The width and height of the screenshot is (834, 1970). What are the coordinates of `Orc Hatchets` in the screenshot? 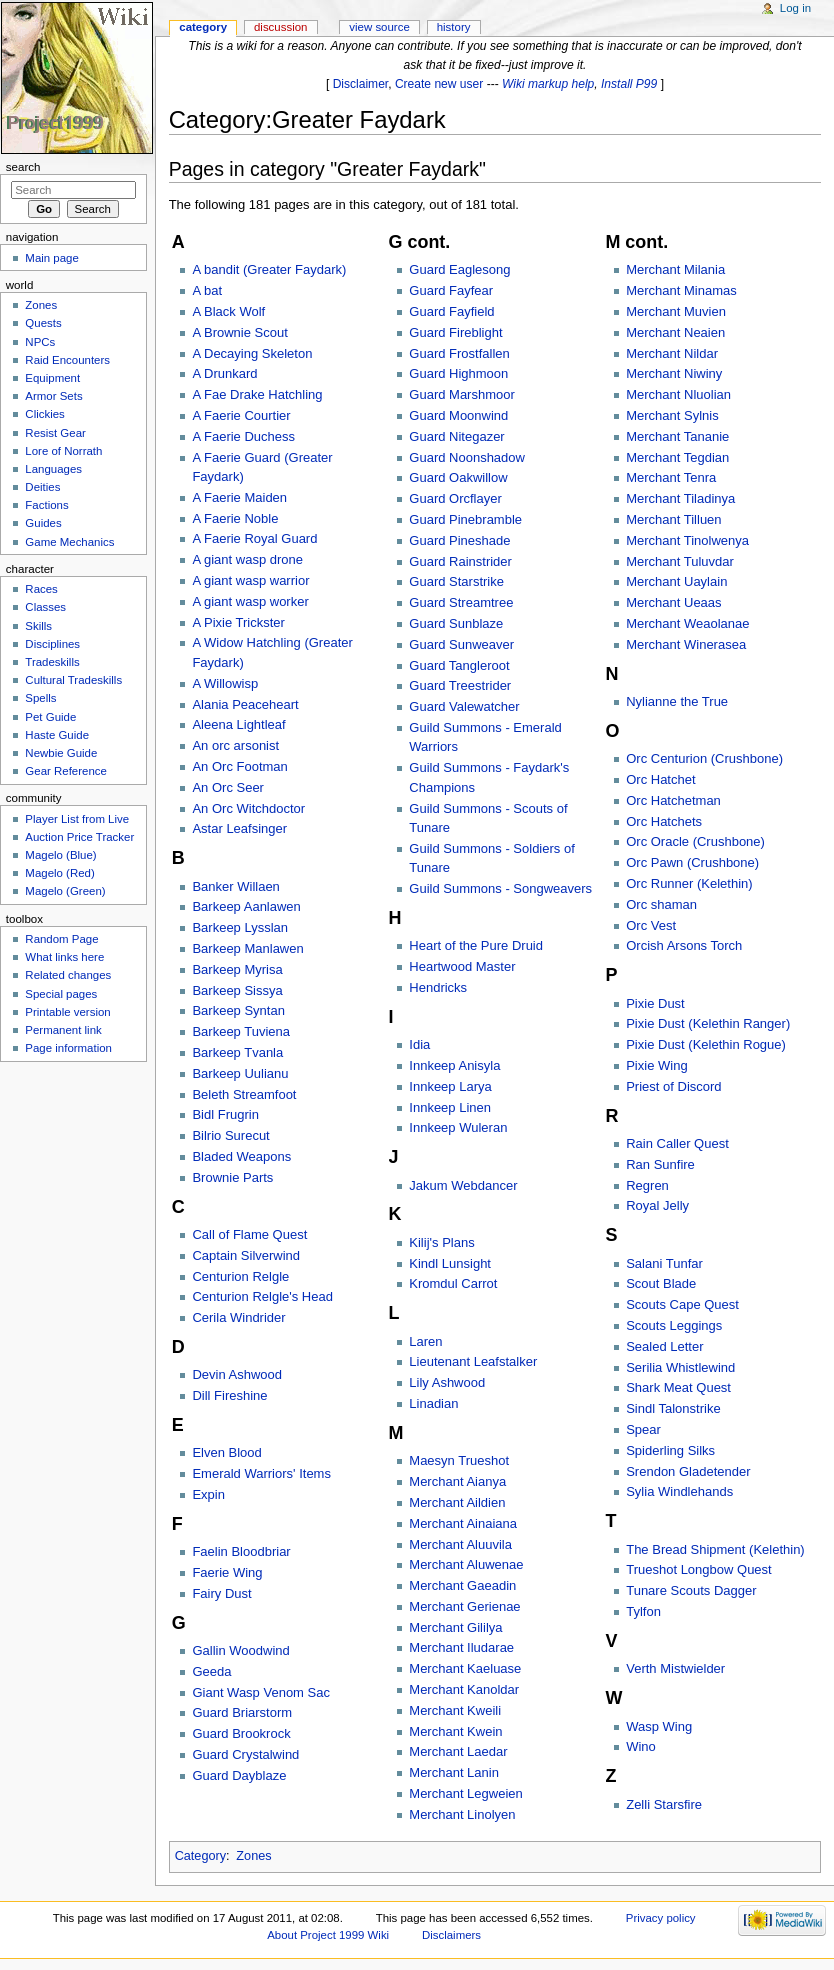 It's located at (664, 821).